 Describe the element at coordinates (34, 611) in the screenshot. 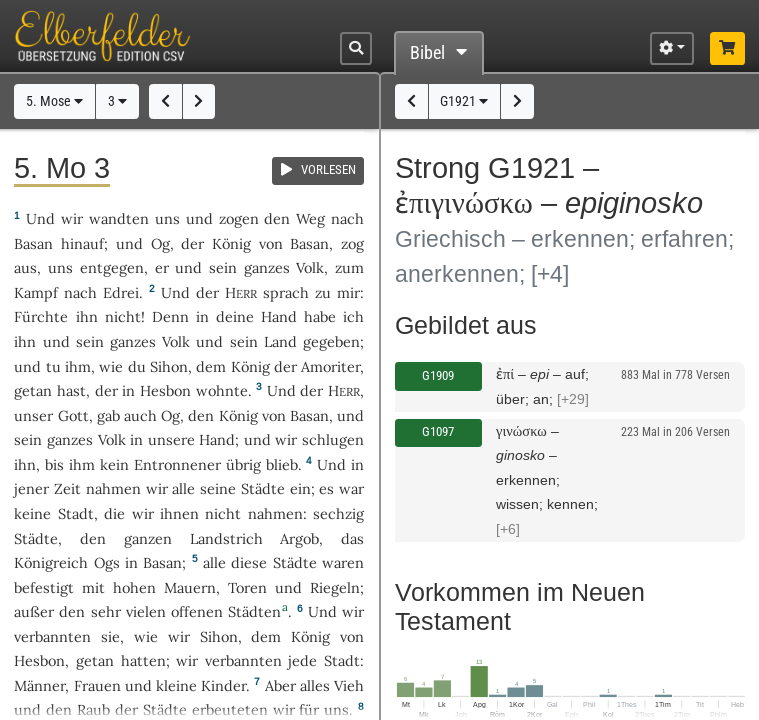

I see `außer` at that location.